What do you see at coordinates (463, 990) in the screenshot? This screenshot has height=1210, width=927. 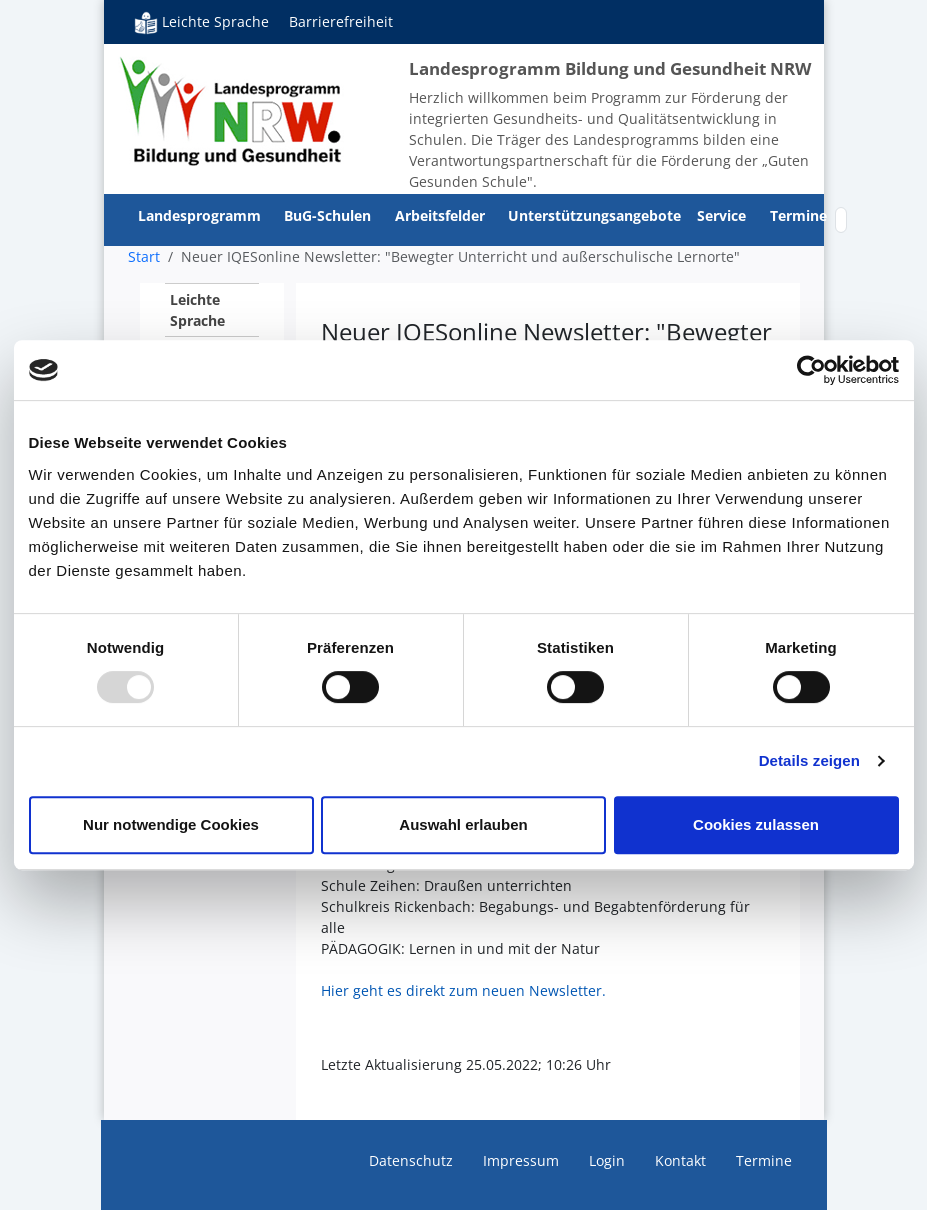 I see `Hier geht es direkt zum neuen Newsletter.` at bounding box center [463, 990].